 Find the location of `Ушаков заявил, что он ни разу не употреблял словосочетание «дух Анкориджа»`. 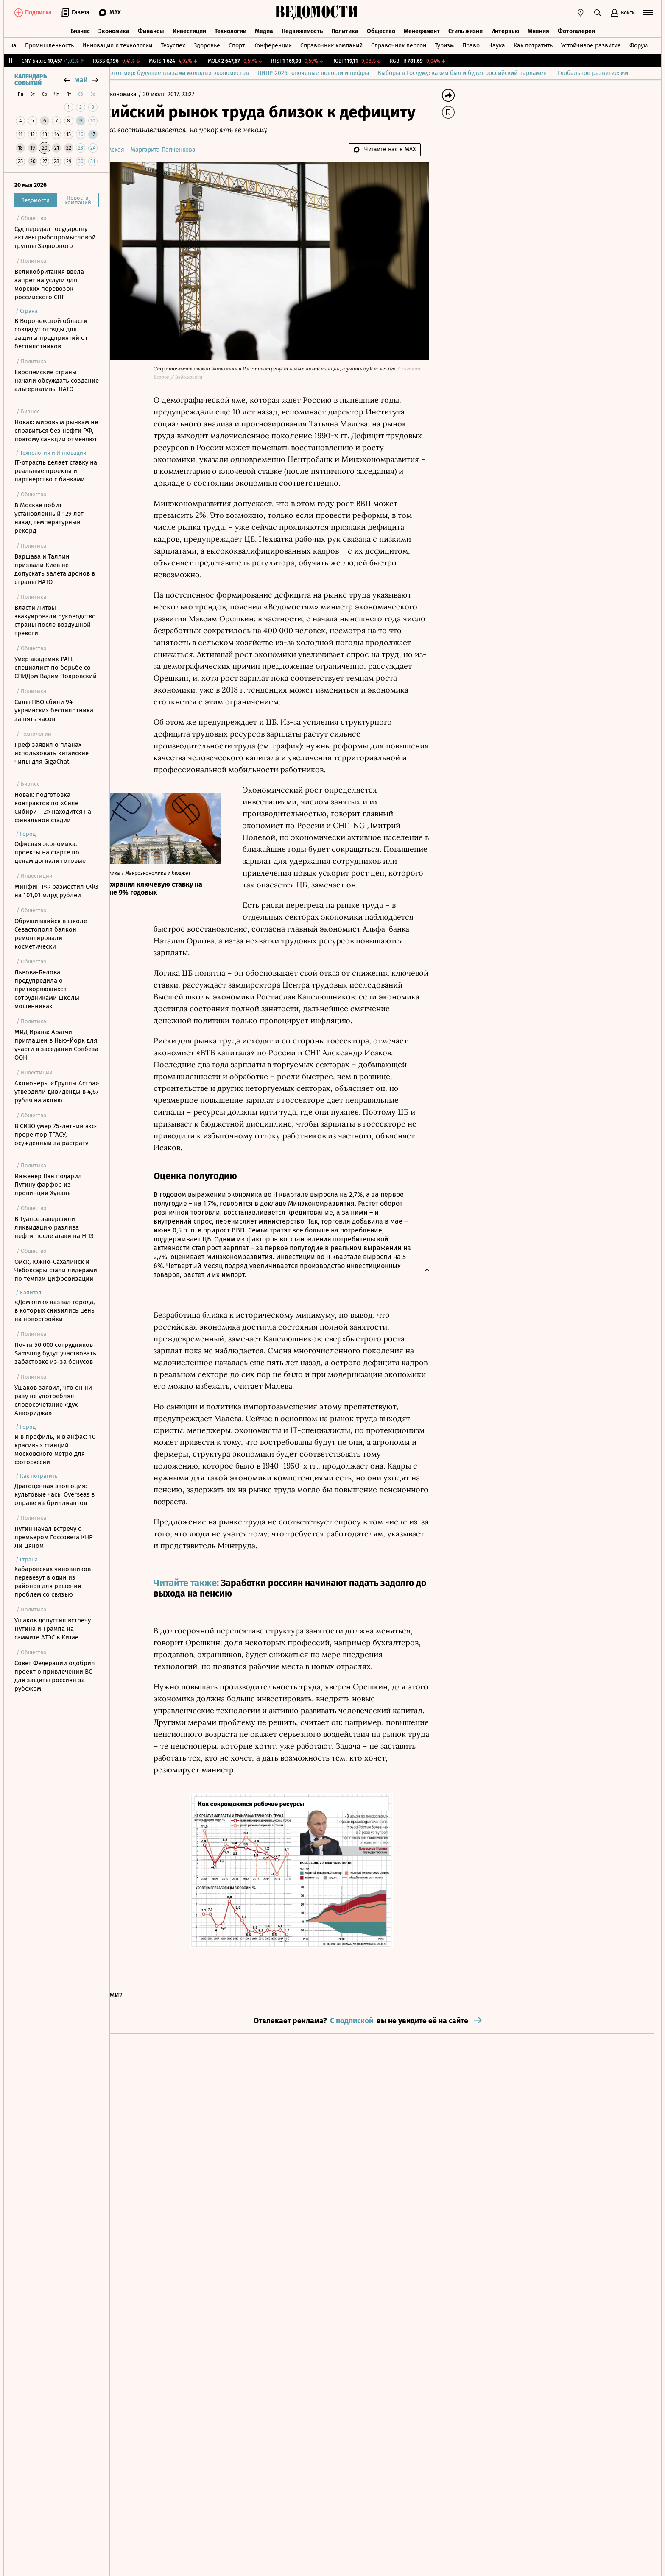

Ушаков заявил, что он ни разу не употреблял словосочетание «дух Анкориджа» is located at coordinates (53, 1400).